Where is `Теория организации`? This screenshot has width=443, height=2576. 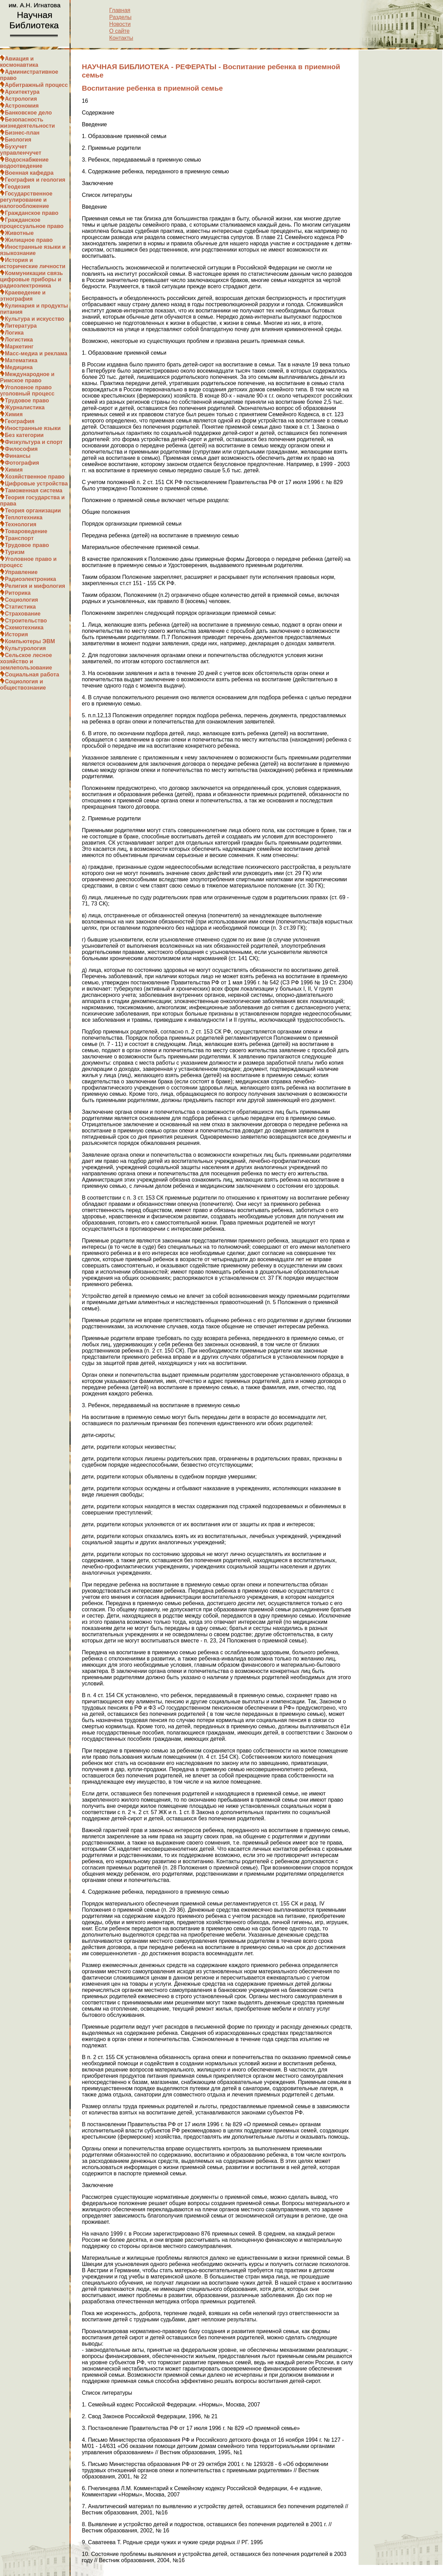 Теория организации is located at coordinates (33, 510).